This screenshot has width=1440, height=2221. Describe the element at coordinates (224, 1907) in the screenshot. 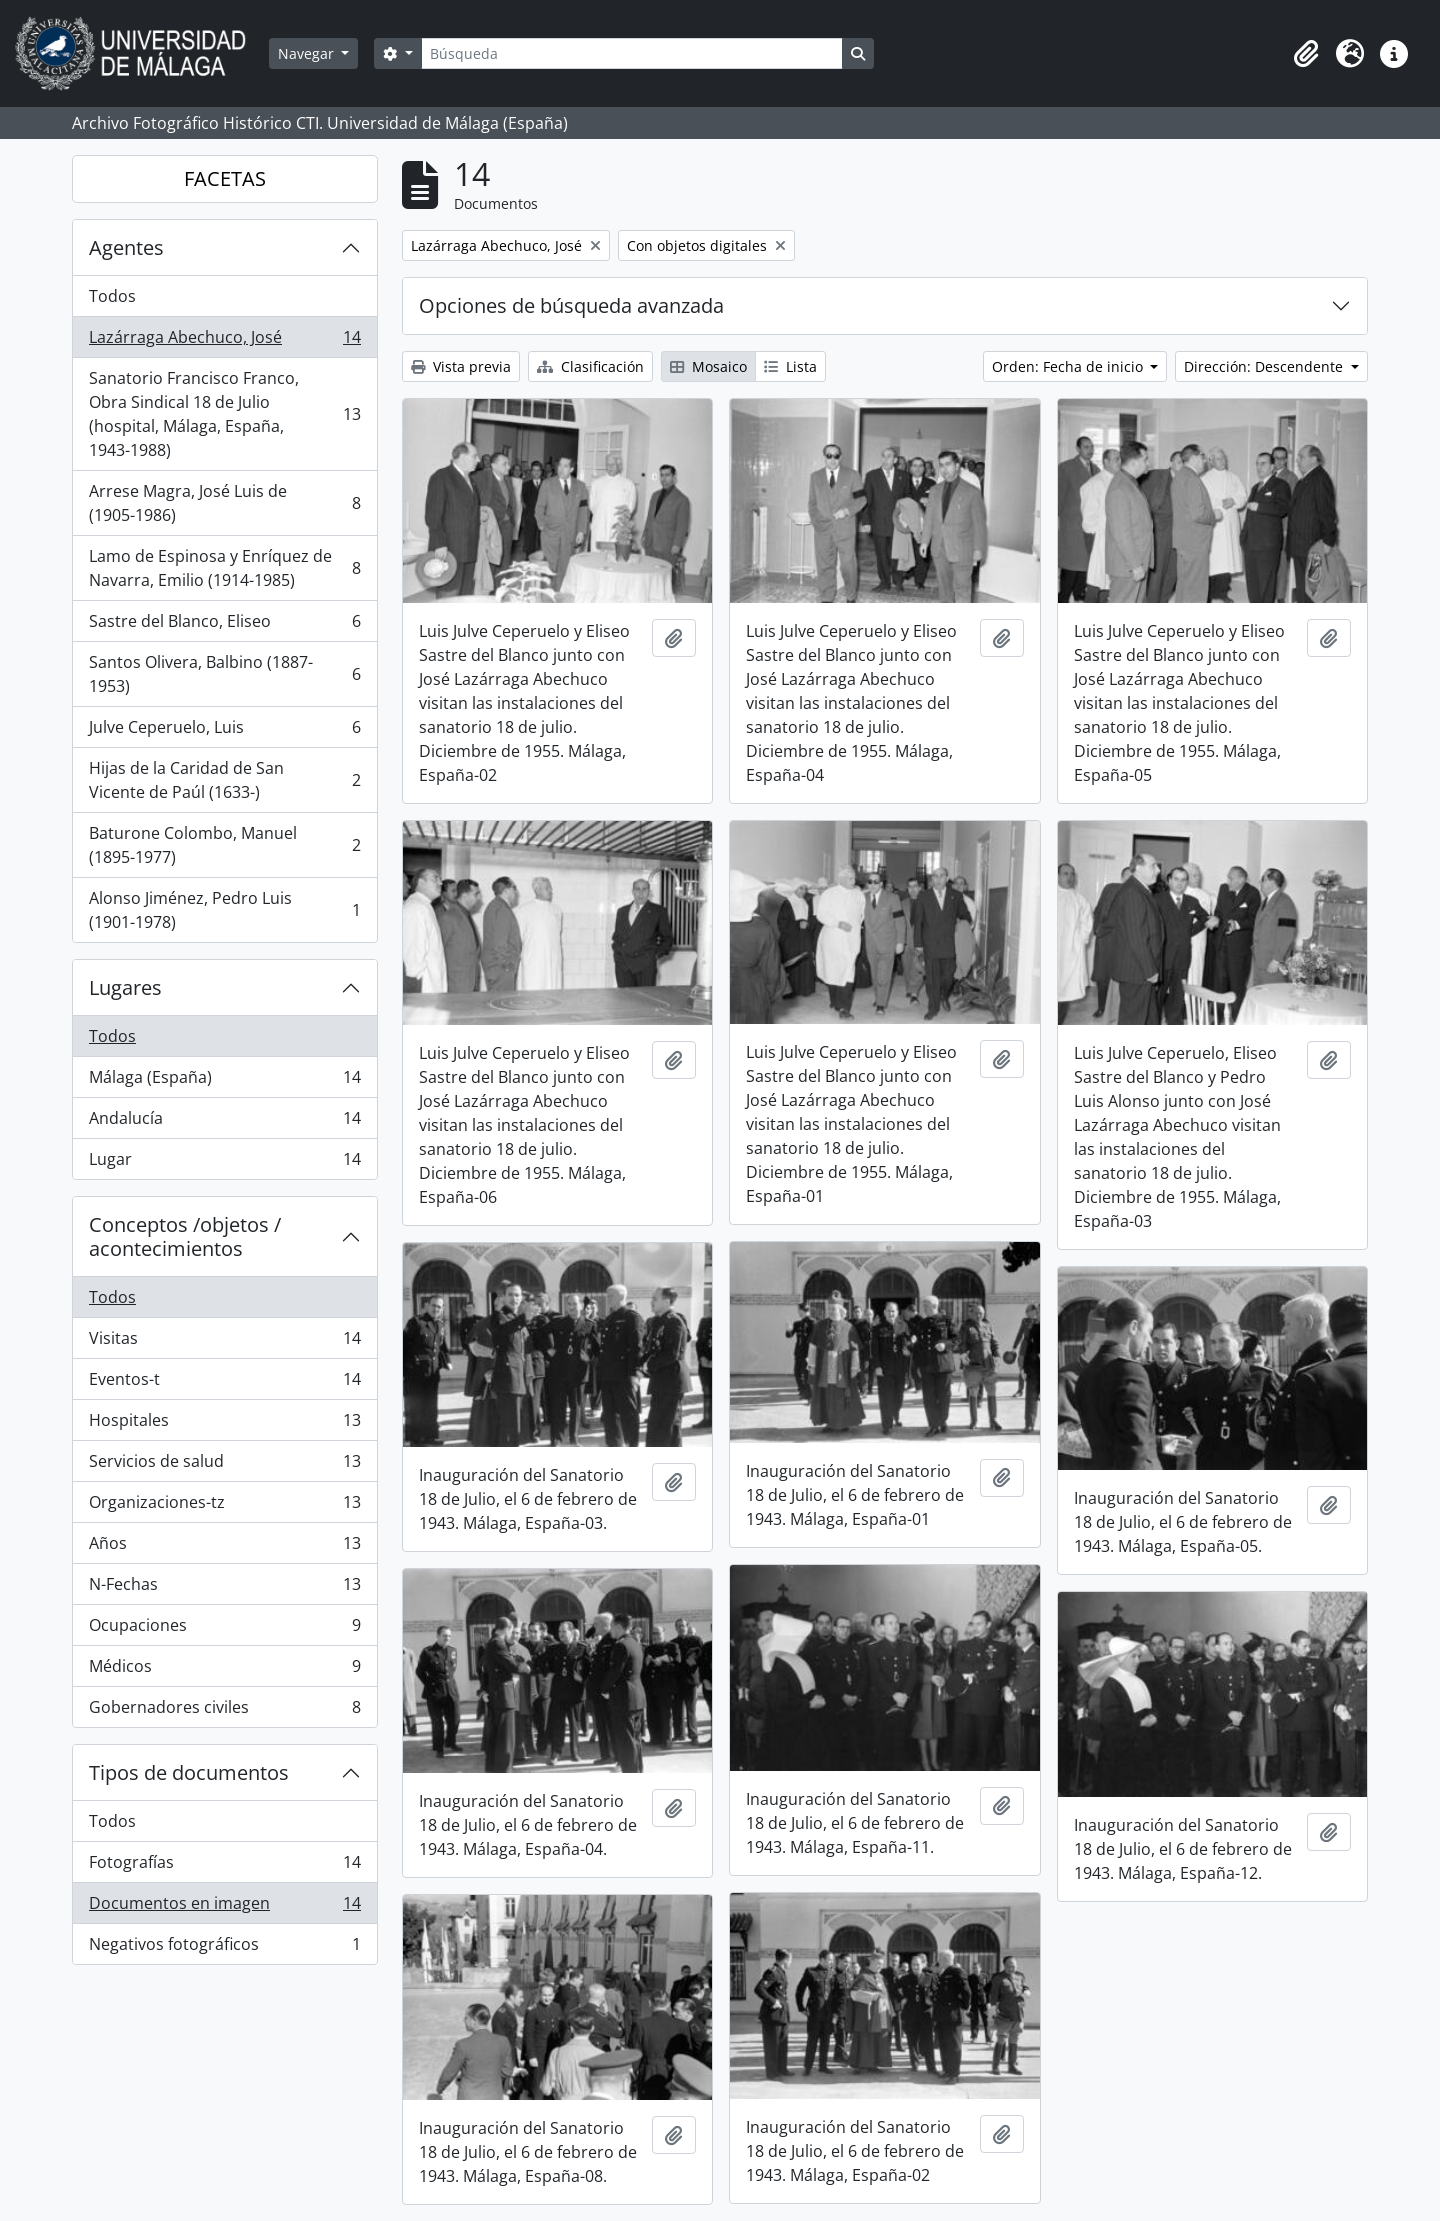

I see `Documentos en imagen` at that location.